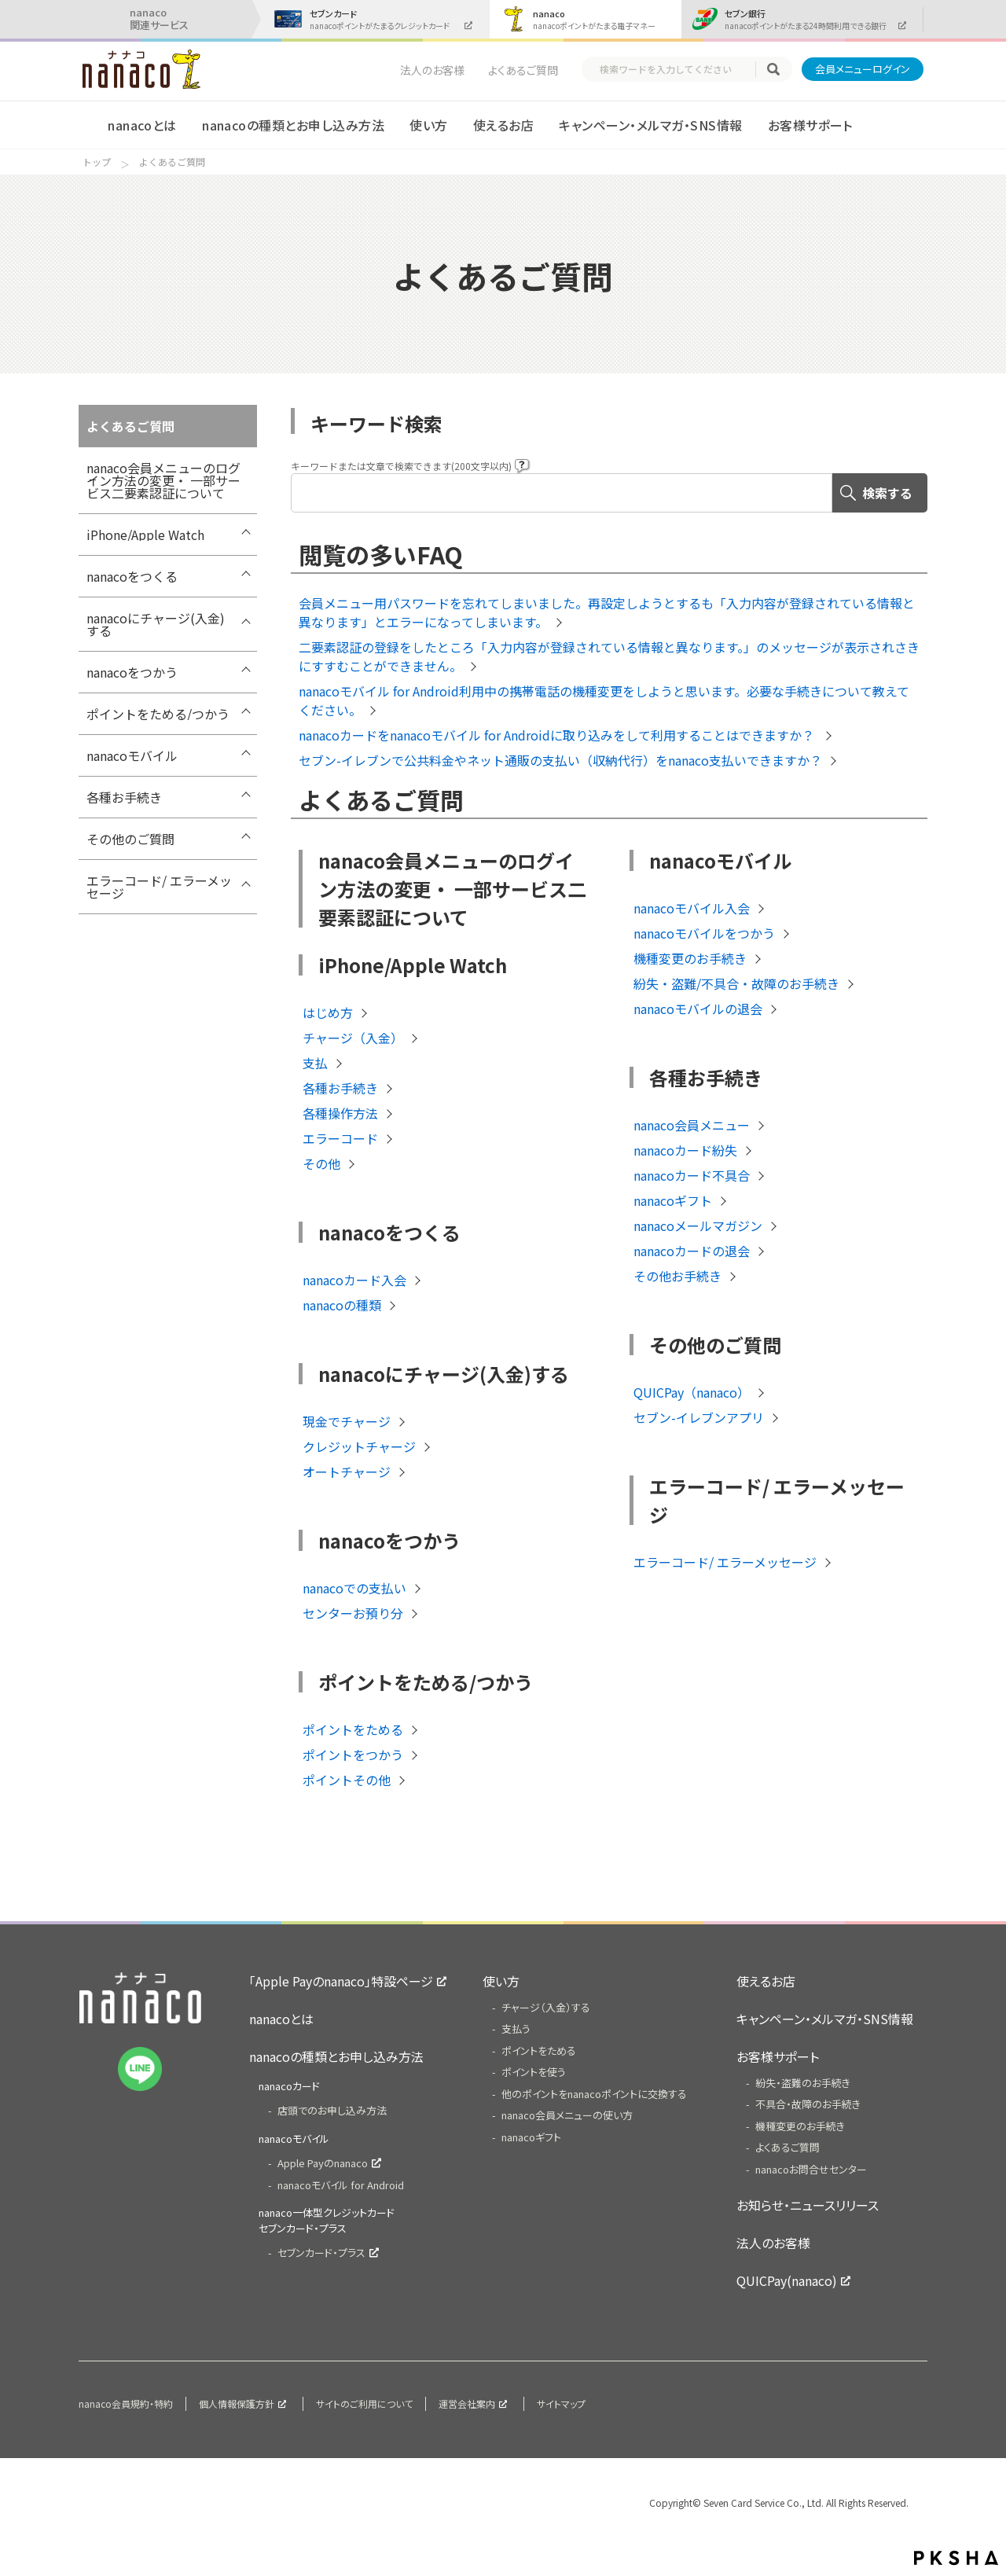 The image size is (1006, 2576). I want to click on センターお預り分, so click(353, 1613).